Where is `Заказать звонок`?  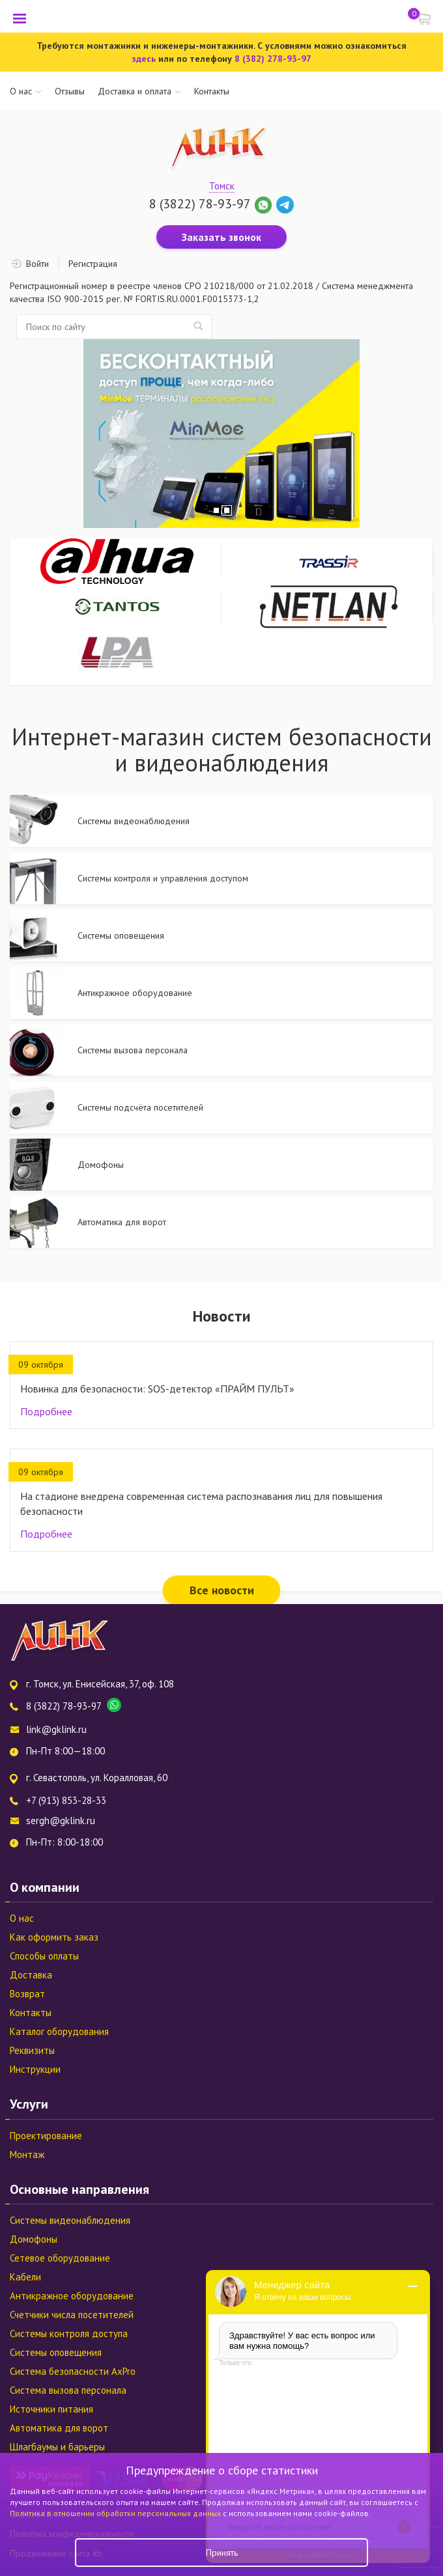
Заказать звонок is located at coordinates (221, 236).